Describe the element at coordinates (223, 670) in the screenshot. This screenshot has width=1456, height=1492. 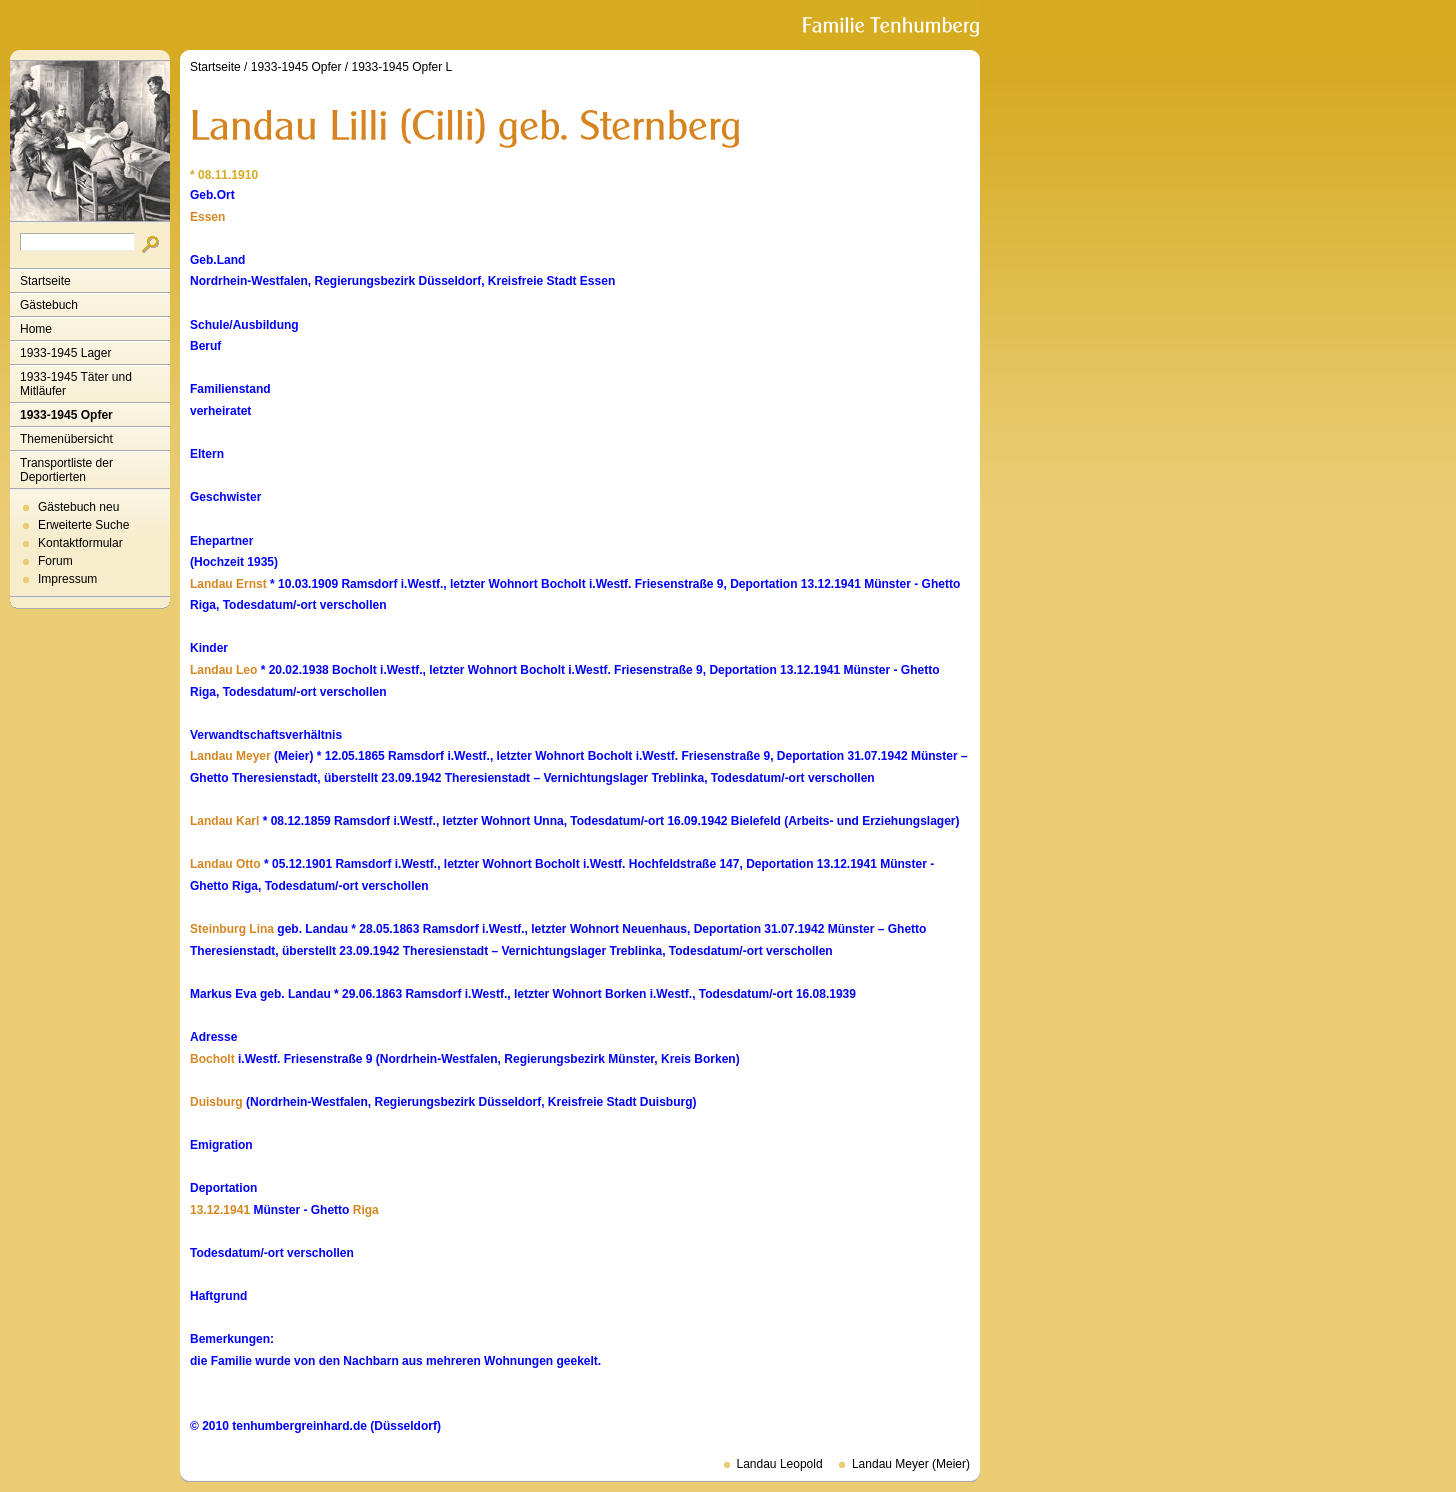
I see `Landau Leo` at that location.